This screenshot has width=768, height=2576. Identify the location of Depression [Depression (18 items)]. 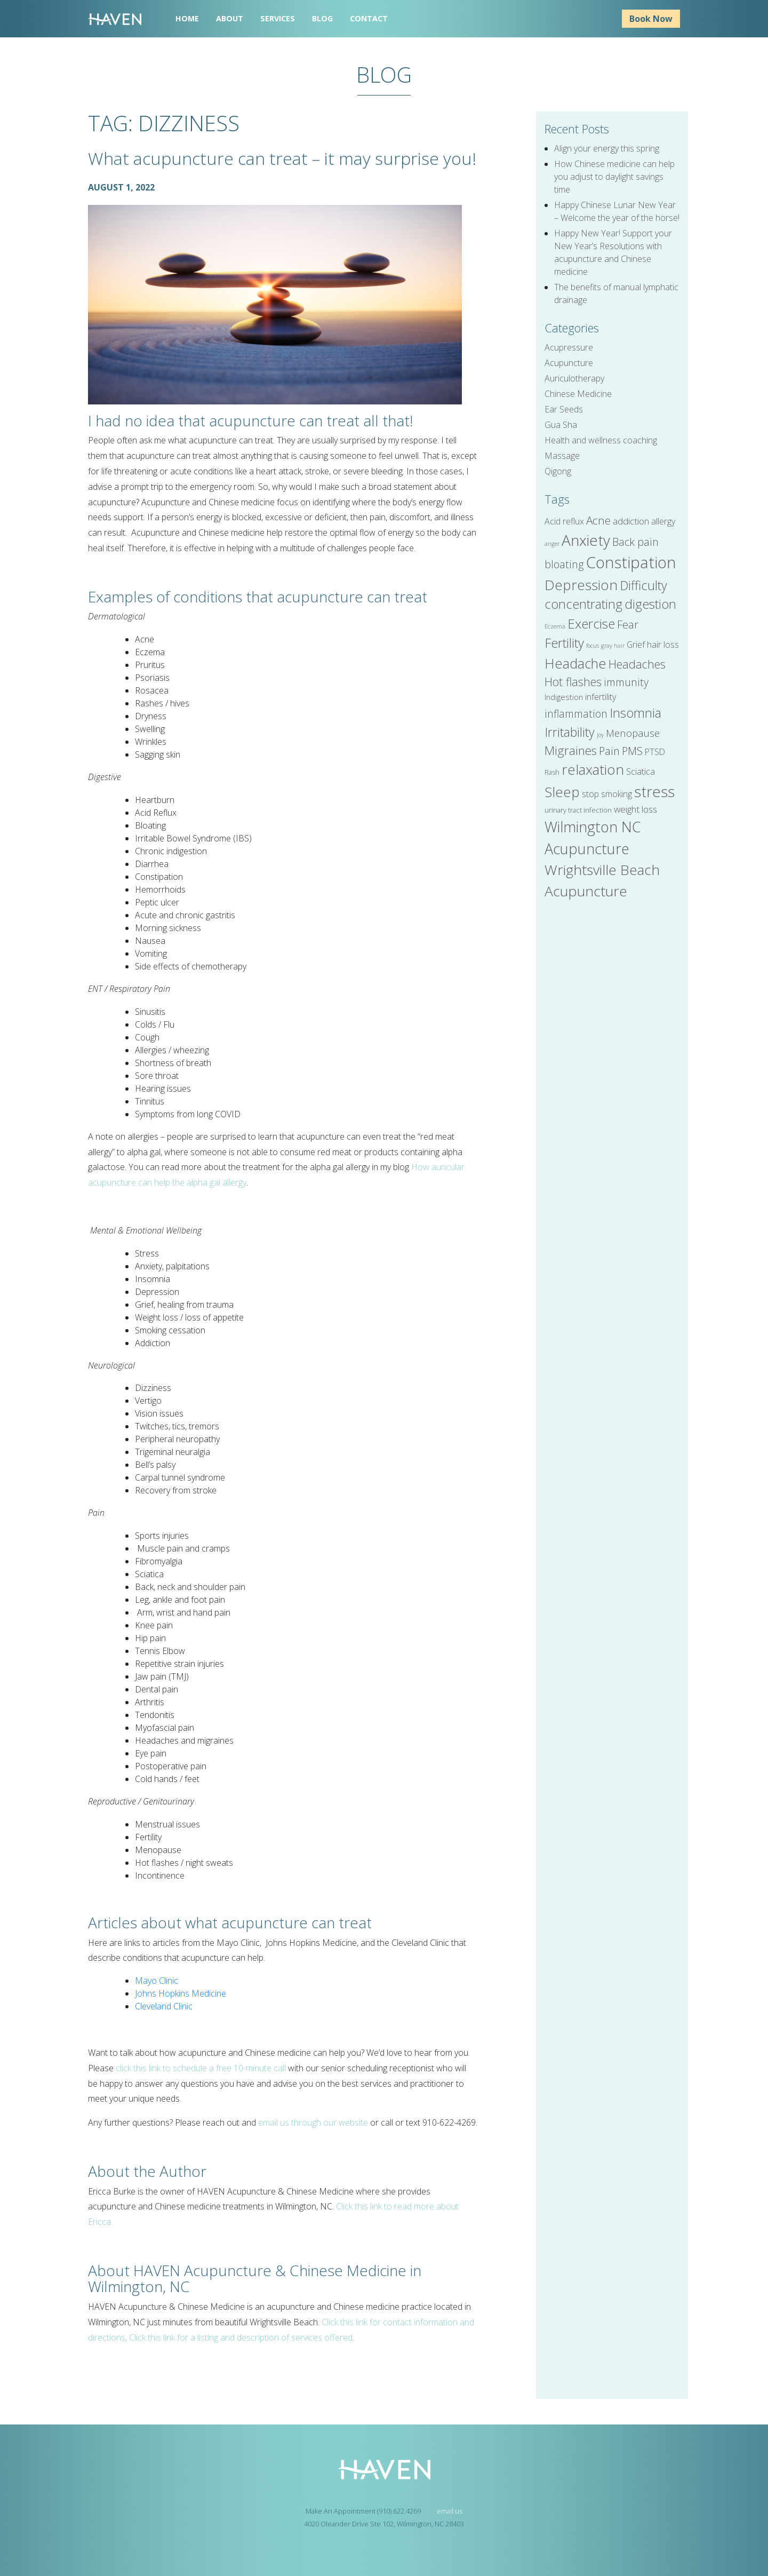
(581, 584).